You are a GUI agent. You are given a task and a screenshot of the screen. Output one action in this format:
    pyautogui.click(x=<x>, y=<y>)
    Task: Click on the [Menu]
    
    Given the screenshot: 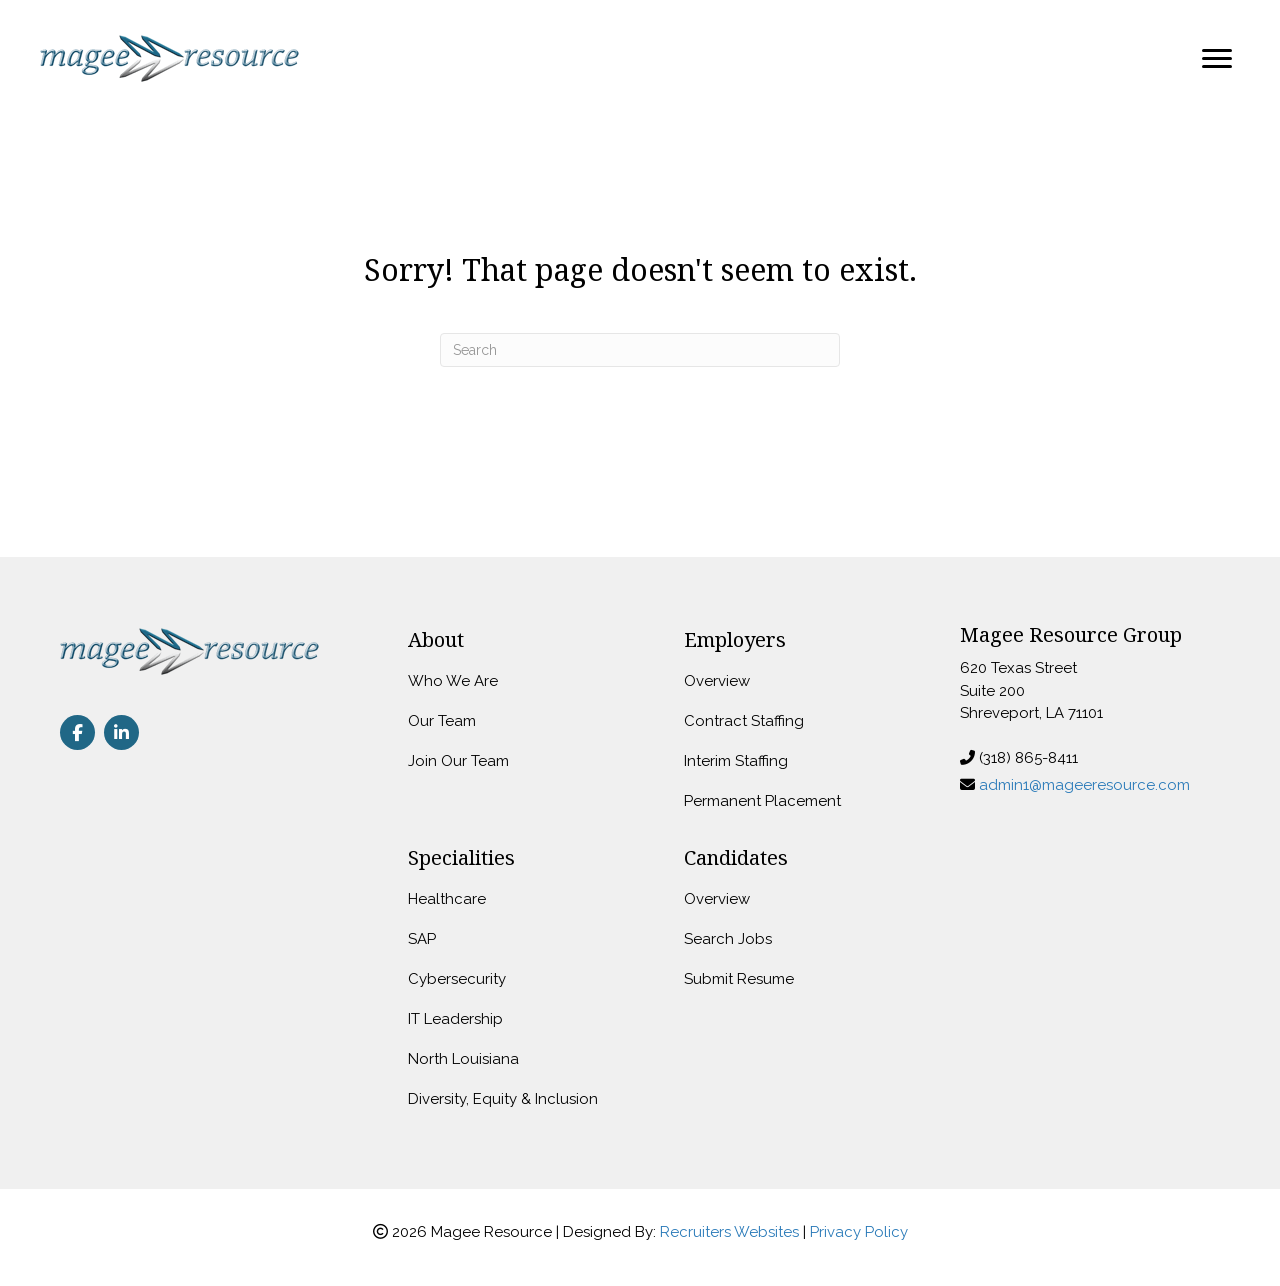 What is the action you would take?
    pyautogui.click(x=1217, y=59)
    